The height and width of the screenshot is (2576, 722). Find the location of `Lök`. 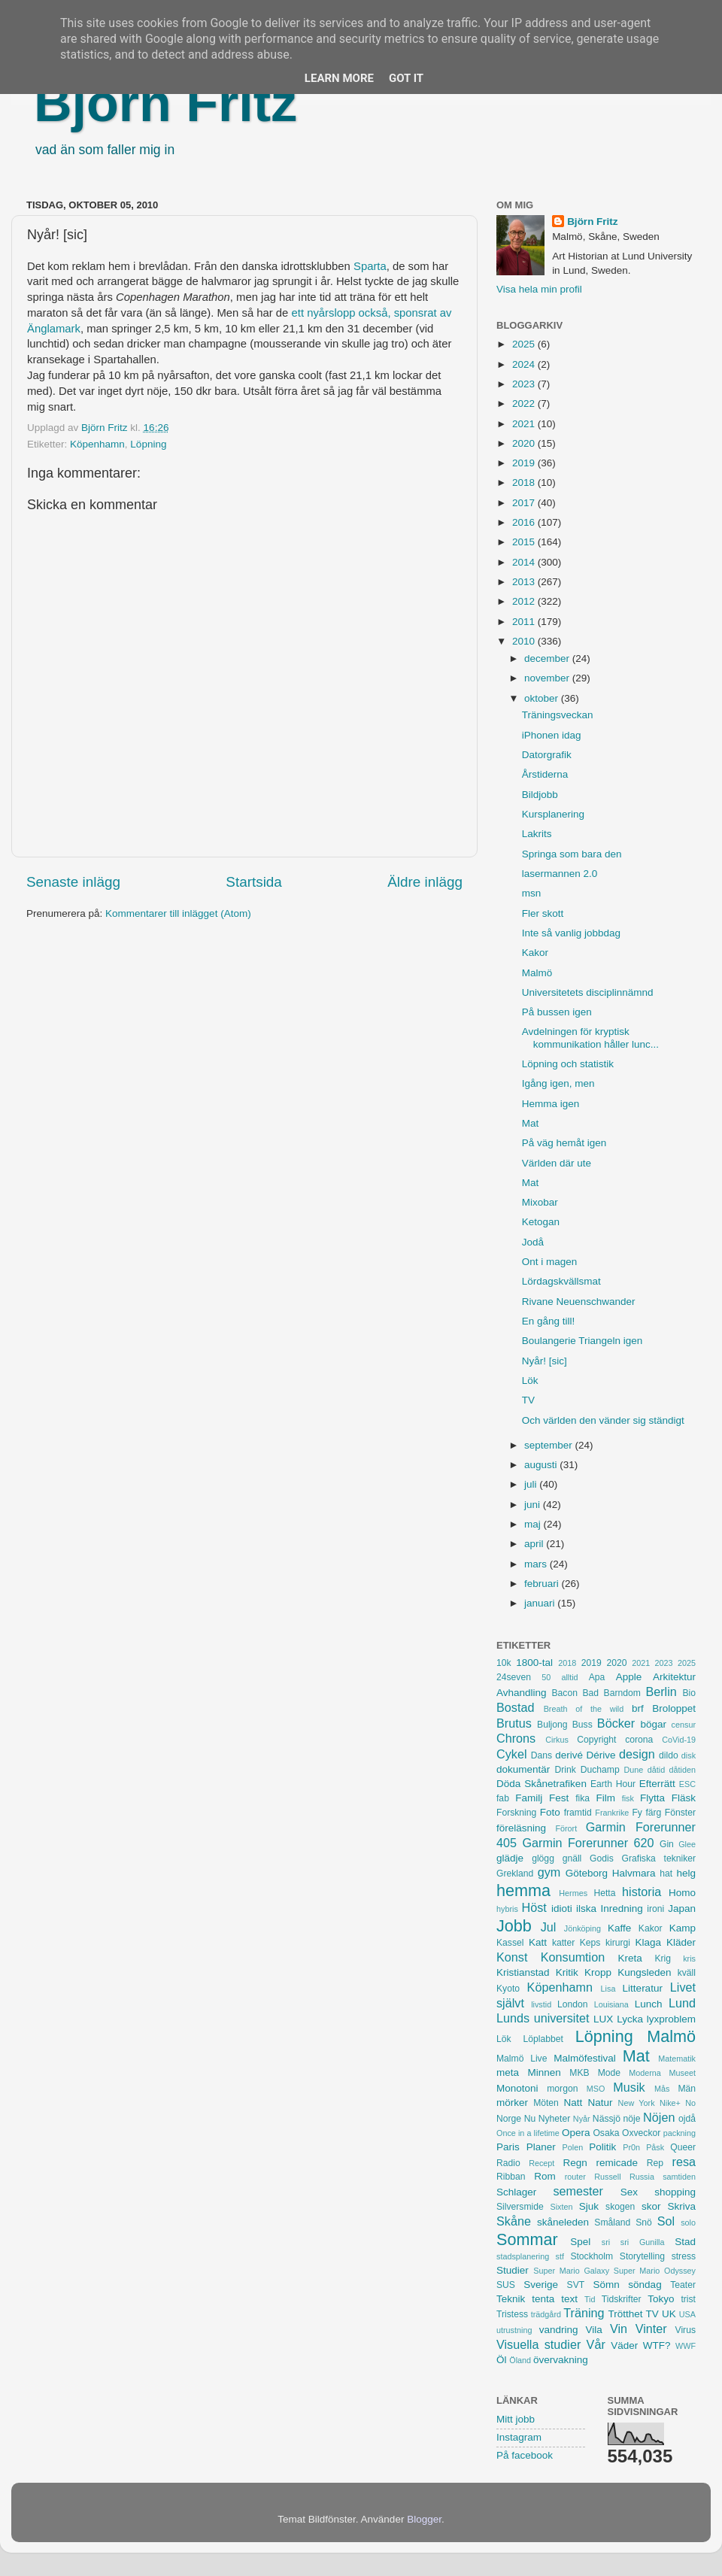

Lök is located at coordinates (530, 1380).